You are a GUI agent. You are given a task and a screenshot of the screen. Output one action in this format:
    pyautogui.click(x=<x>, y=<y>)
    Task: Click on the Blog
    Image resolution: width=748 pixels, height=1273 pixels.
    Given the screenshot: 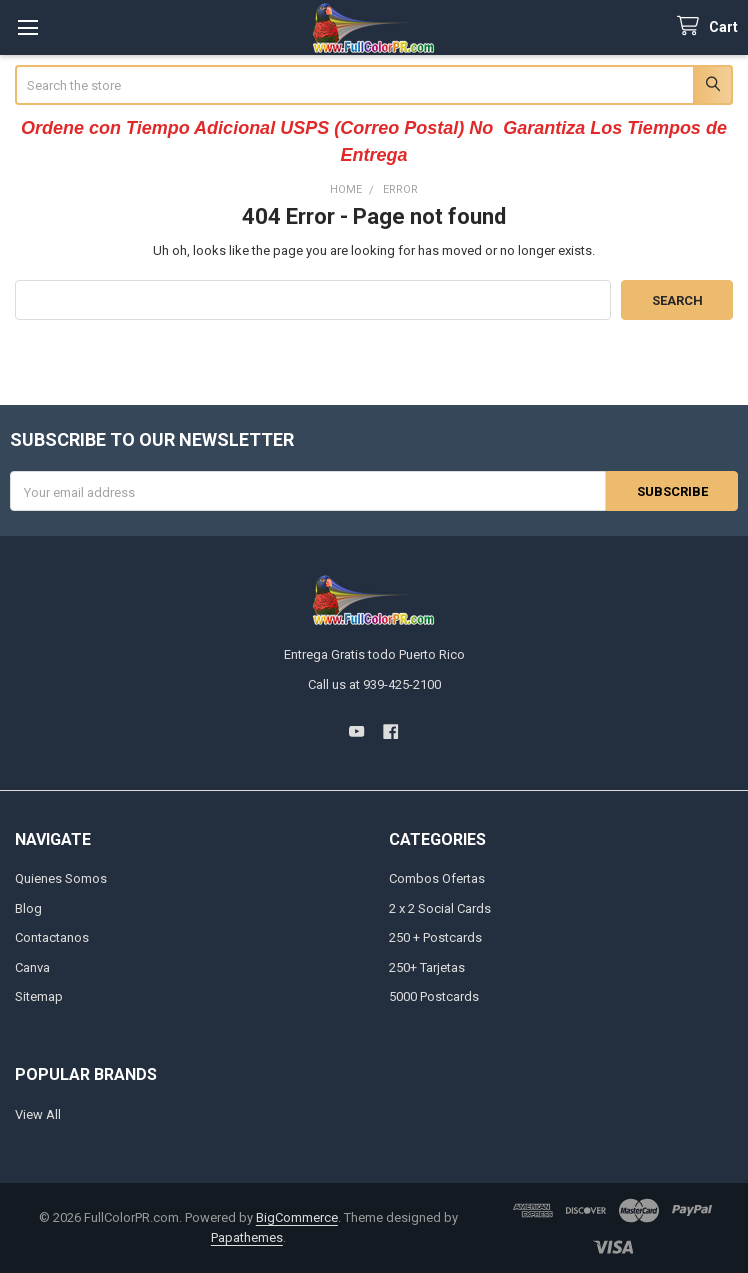 What is the action you would take?
    pyautogui.click(x=28, y=908)
    